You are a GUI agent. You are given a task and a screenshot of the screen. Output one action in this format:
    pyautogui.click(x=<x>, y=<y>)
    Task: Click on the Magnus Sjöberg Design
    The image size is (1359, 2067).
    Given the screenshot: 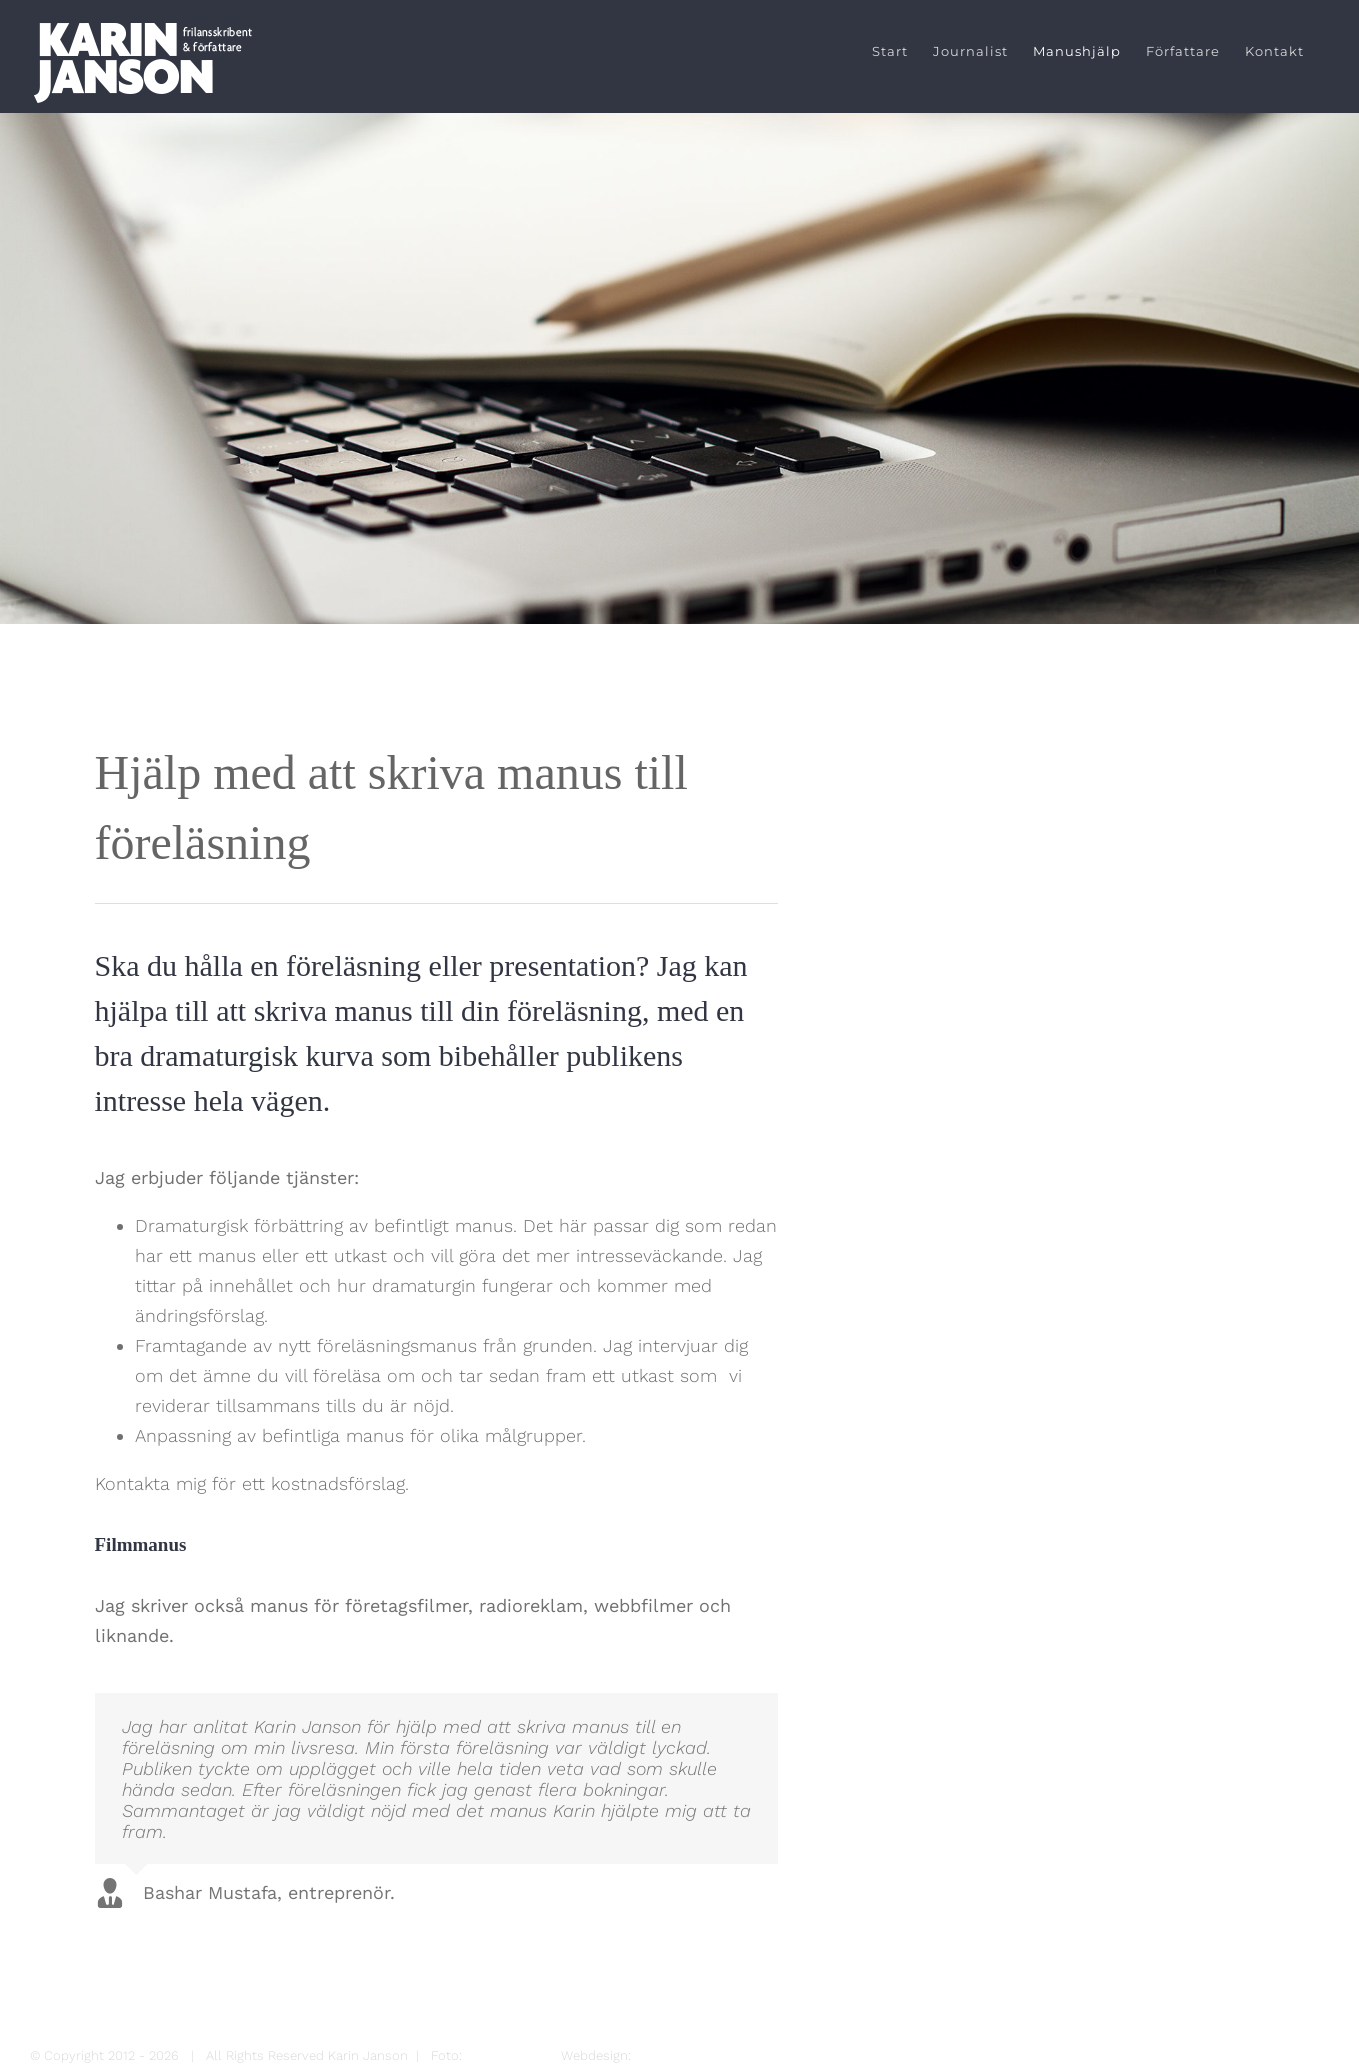 What is the action you would take?
    pyautogui.click(x=706, y=2055)
    